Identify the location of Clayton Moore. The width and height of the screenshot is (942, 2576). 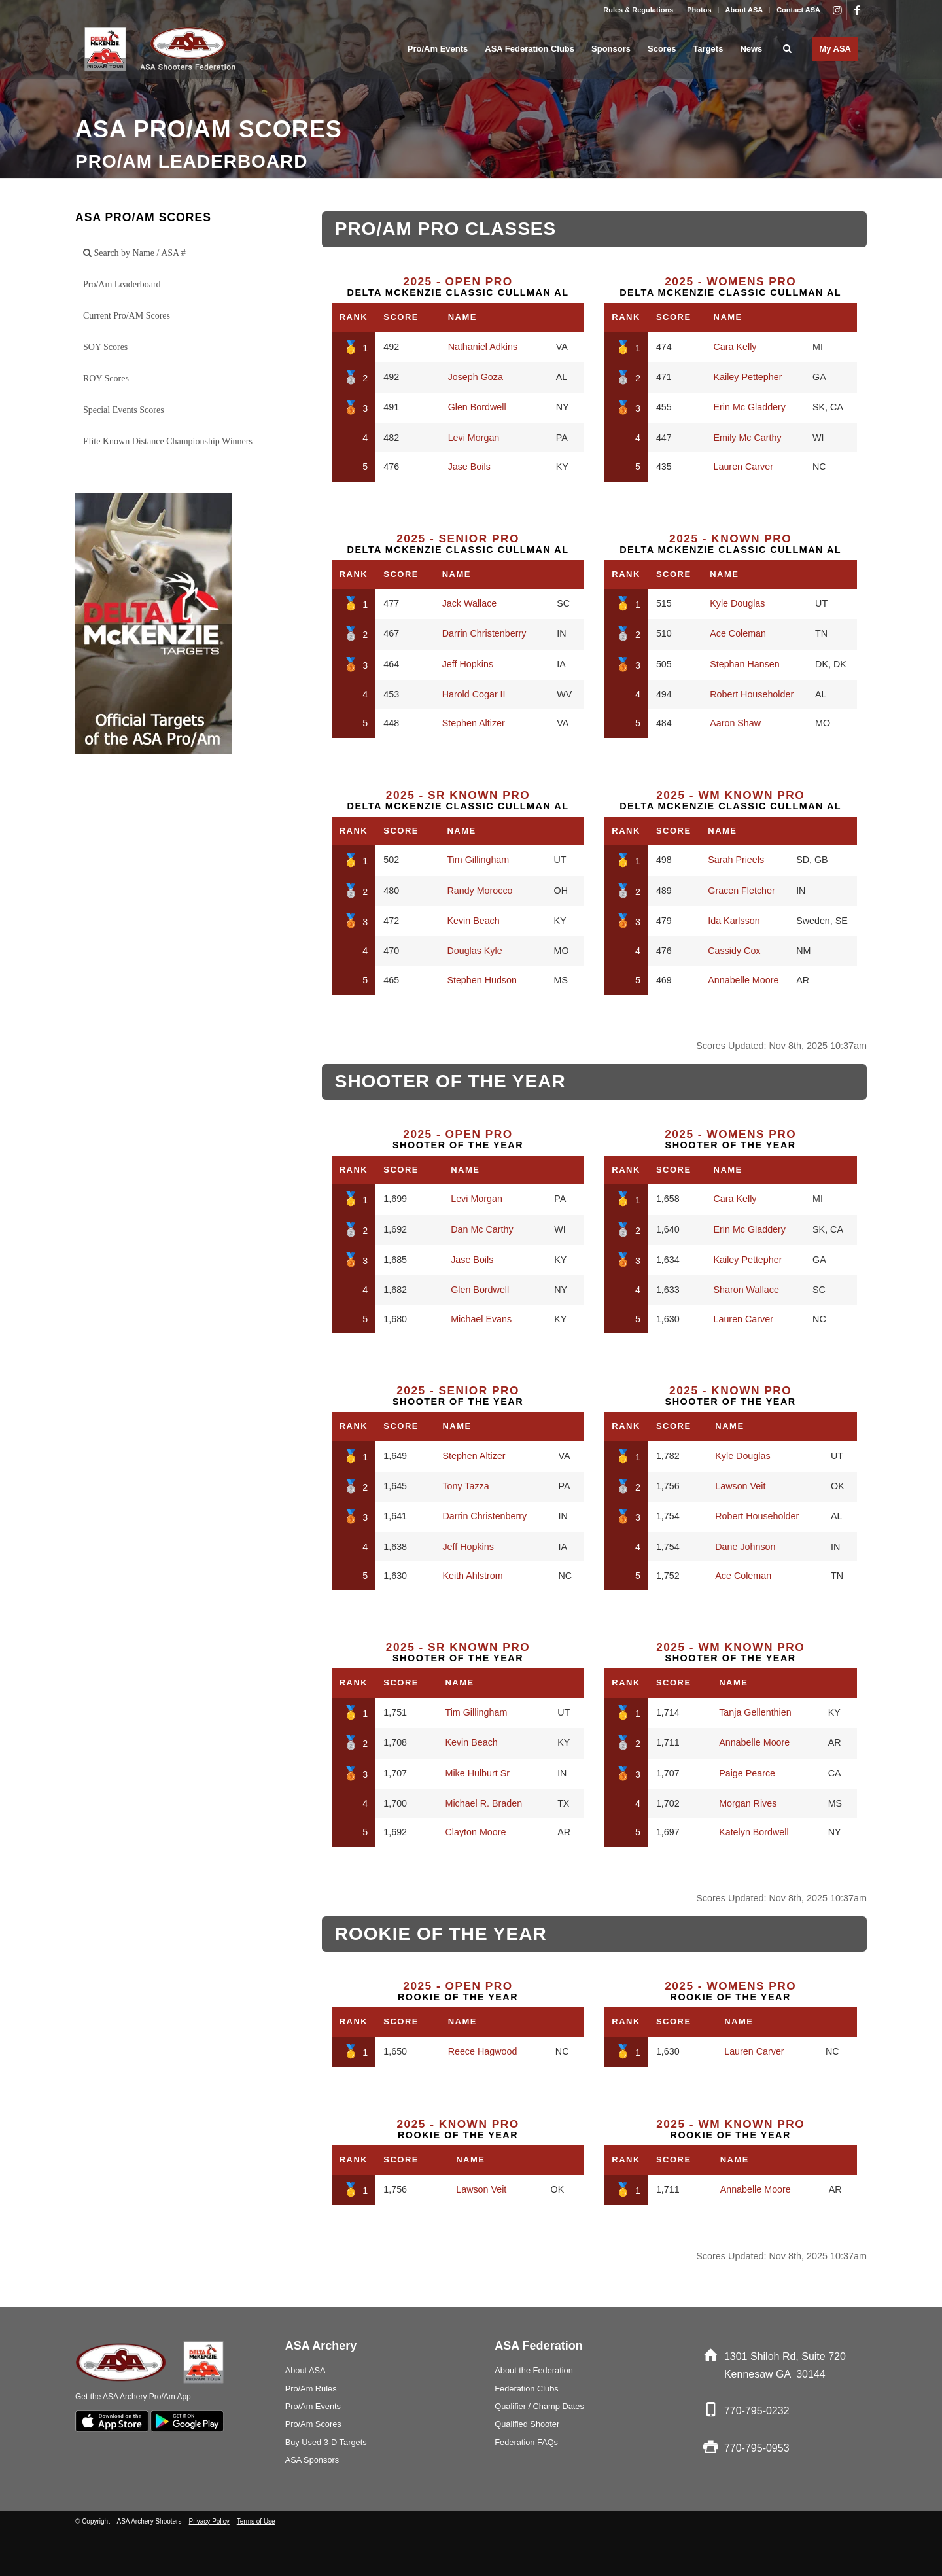
(475, 1832).